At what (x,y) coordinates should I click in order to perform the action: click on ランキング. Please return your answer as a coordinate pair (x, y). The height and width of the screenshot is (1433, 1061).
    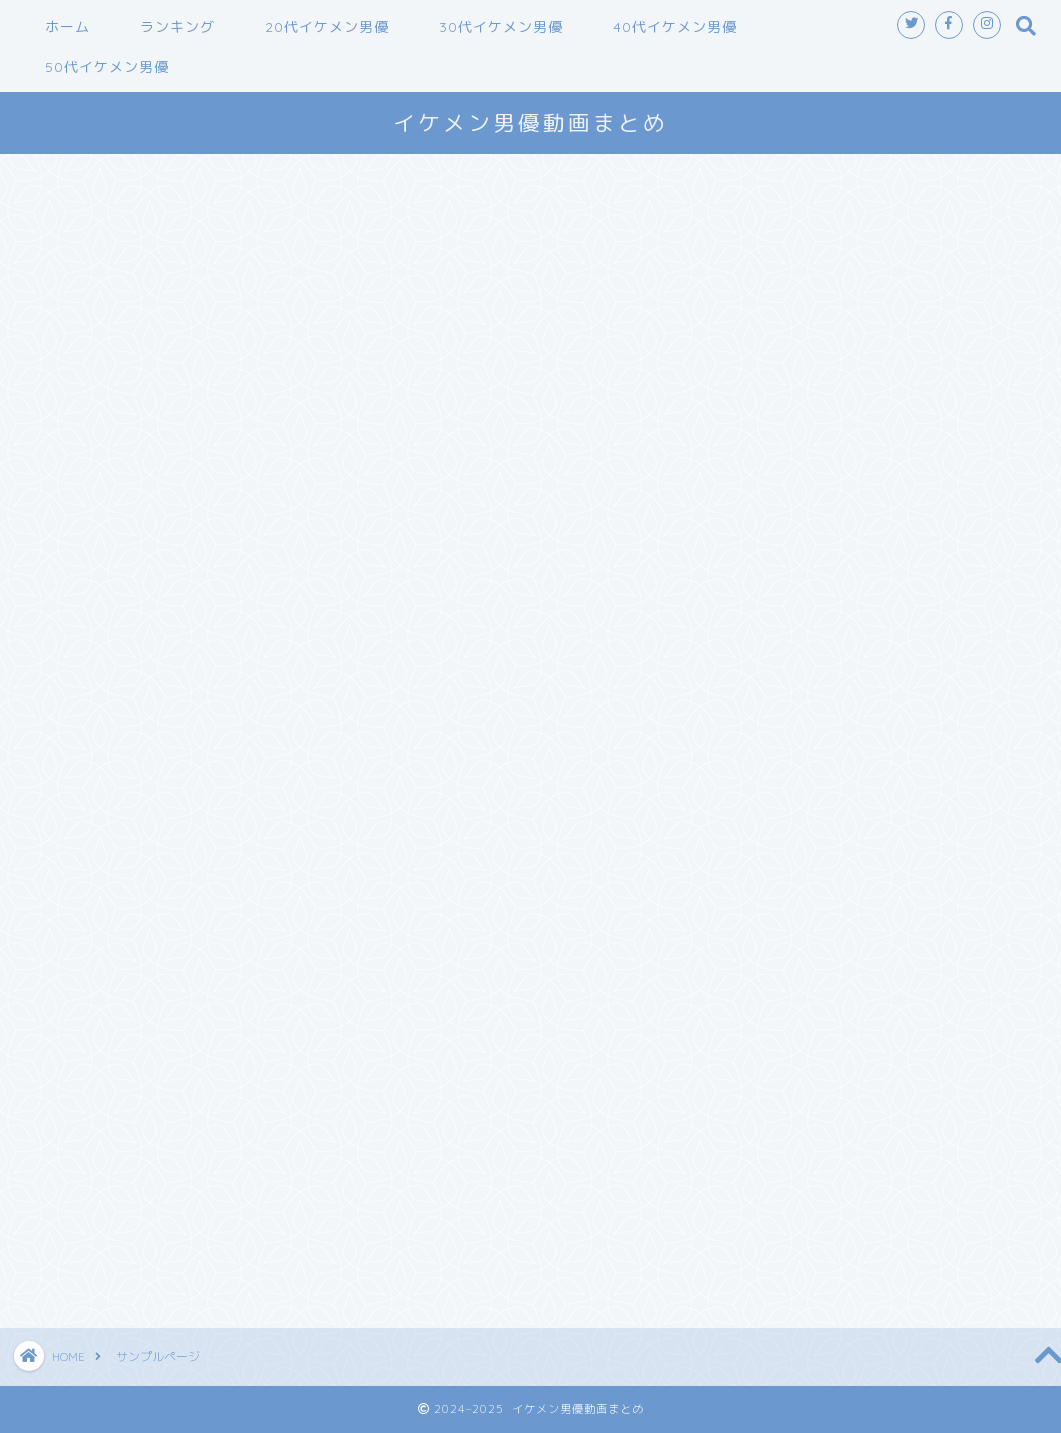
    Looking at the image, I should click on (177, 27).